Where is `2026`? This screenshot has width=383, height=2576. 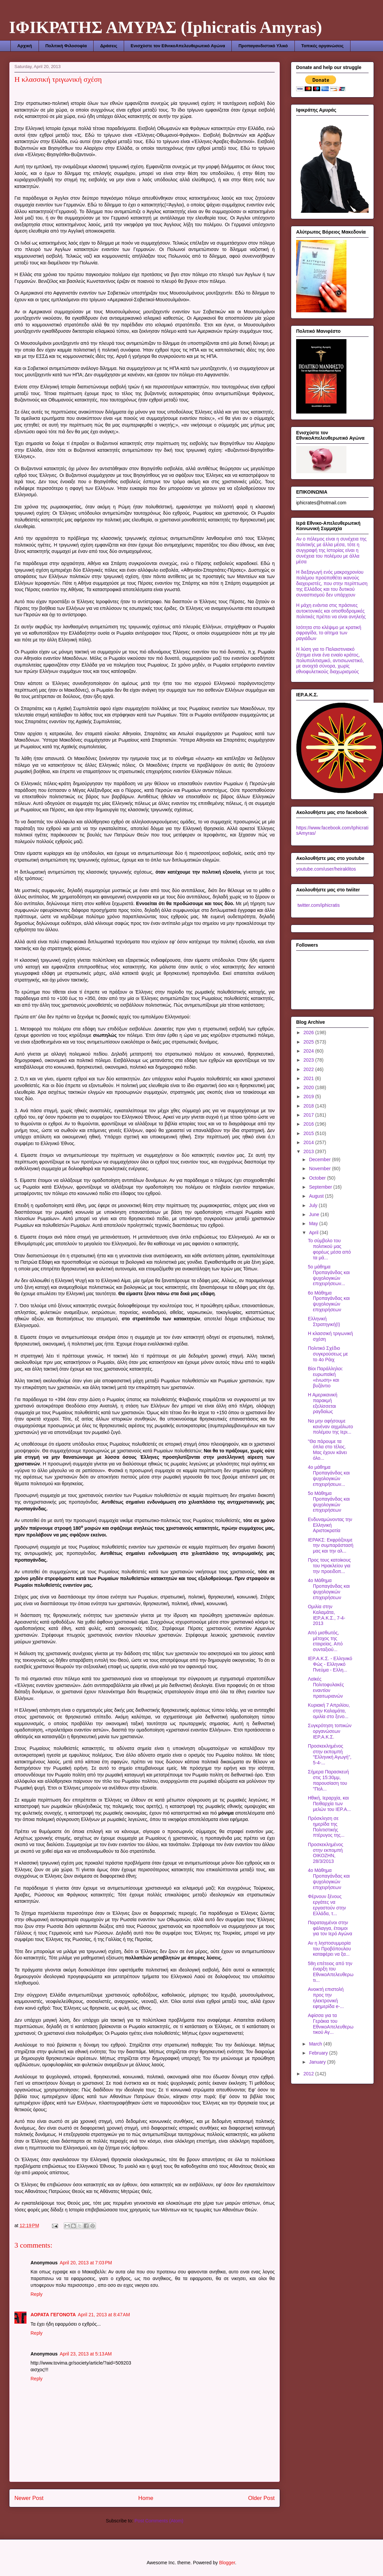
2026 is located at coordinates (309, 1032).